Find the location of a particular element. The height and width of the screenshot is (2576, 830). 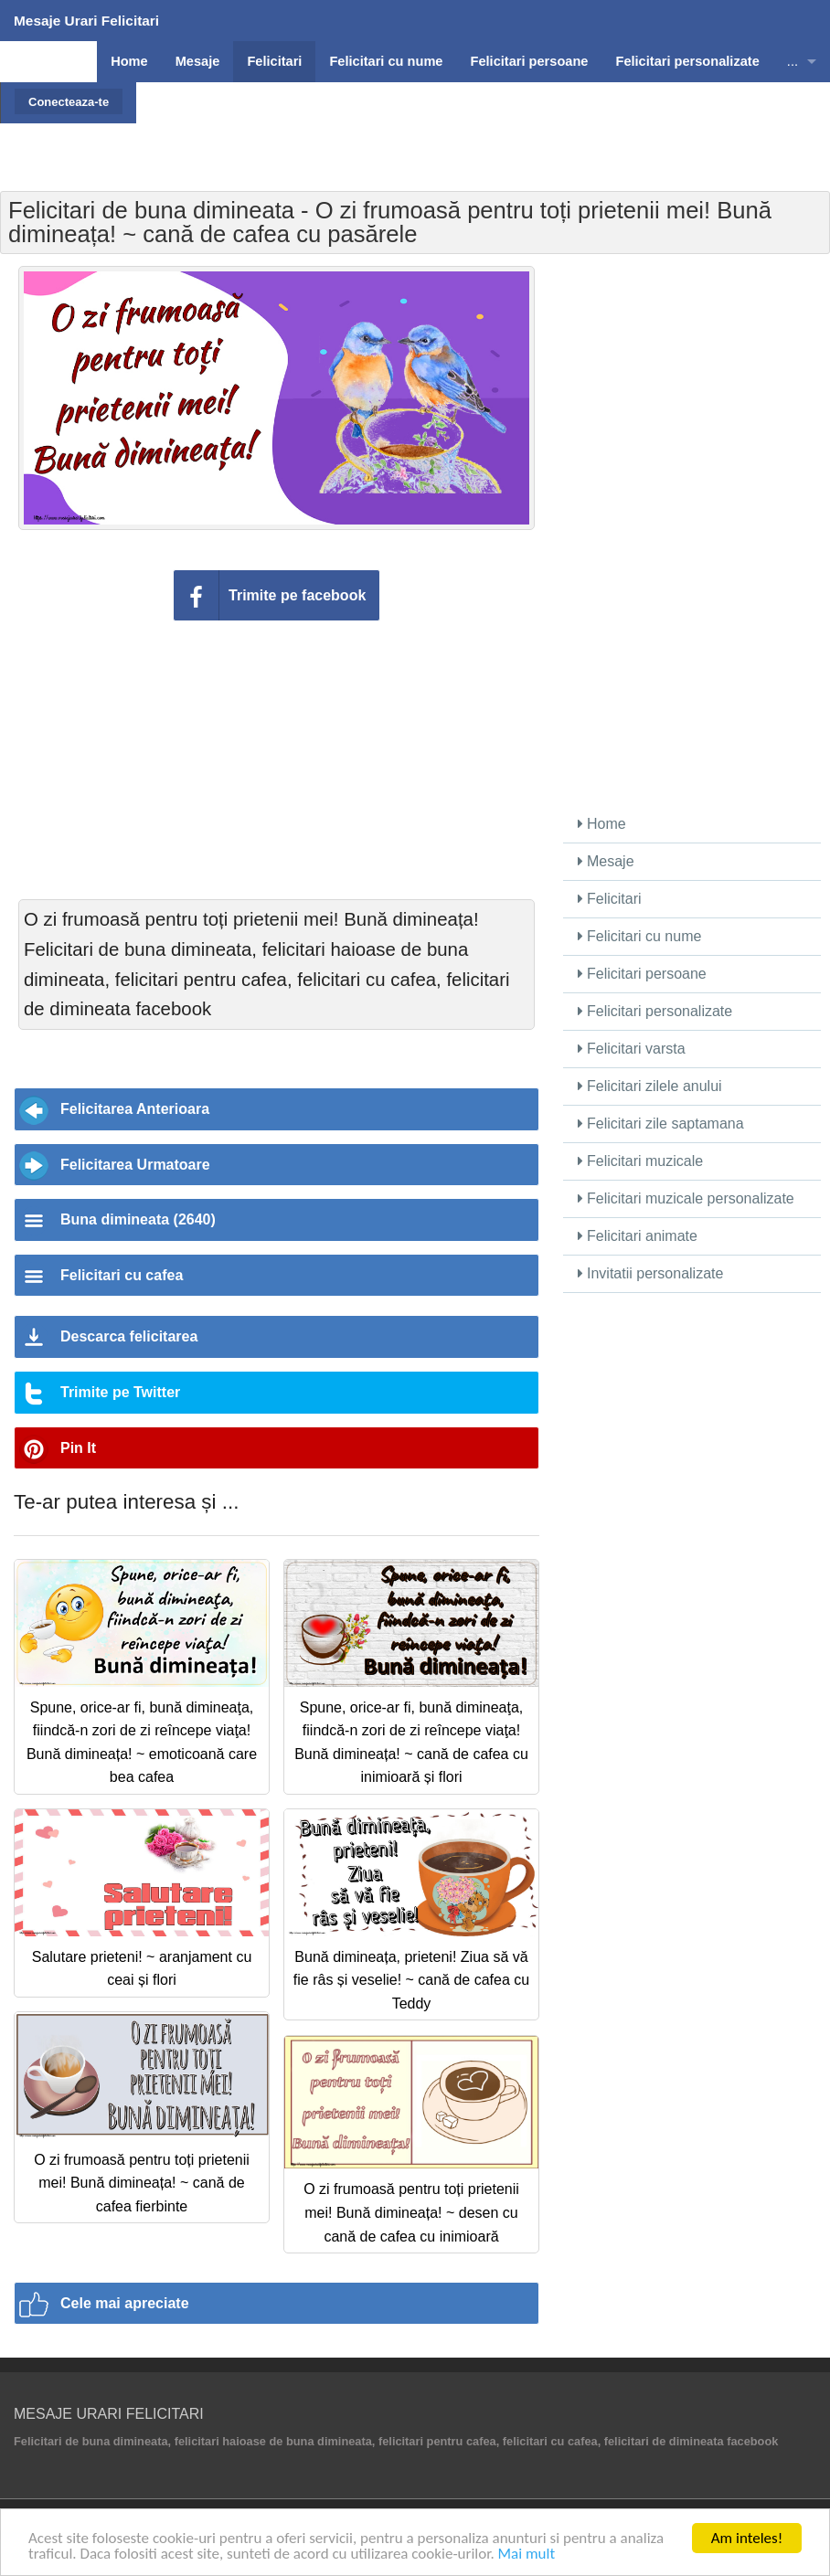

Invitatii personalizate is located at coordinates (651, 1273).